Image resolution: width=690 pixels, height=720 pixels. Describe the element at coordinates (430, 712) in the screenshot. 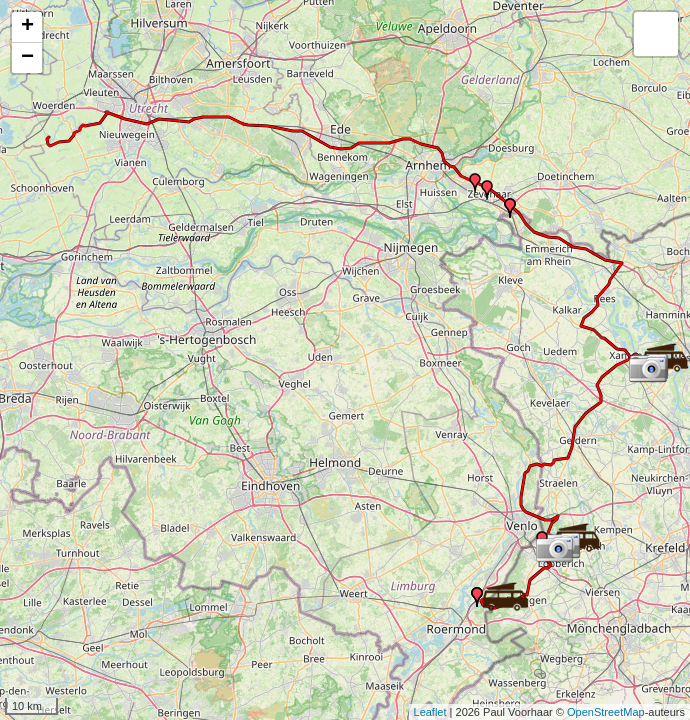

I see `Leaflet` at that location.